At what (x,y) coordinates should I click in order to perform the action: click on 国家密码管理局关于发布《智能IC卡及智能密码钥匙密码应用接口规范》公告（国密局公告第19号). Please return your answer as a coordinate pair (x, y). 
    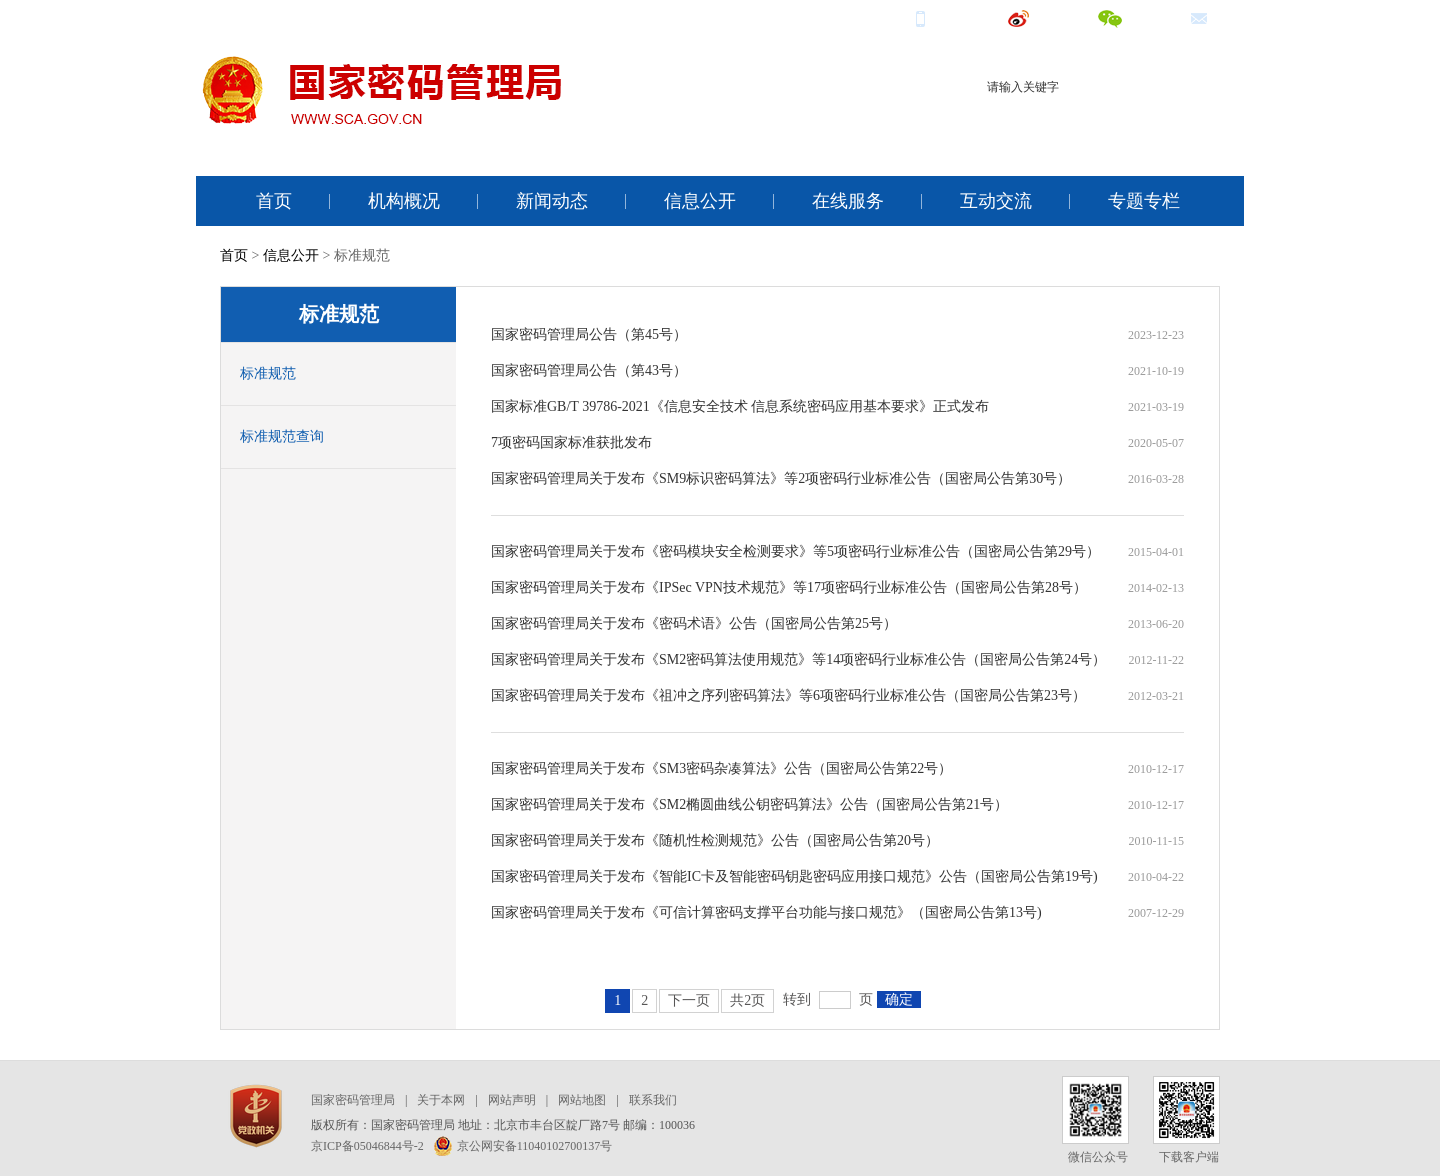
    Looking at the image, I should click on (794, 876).